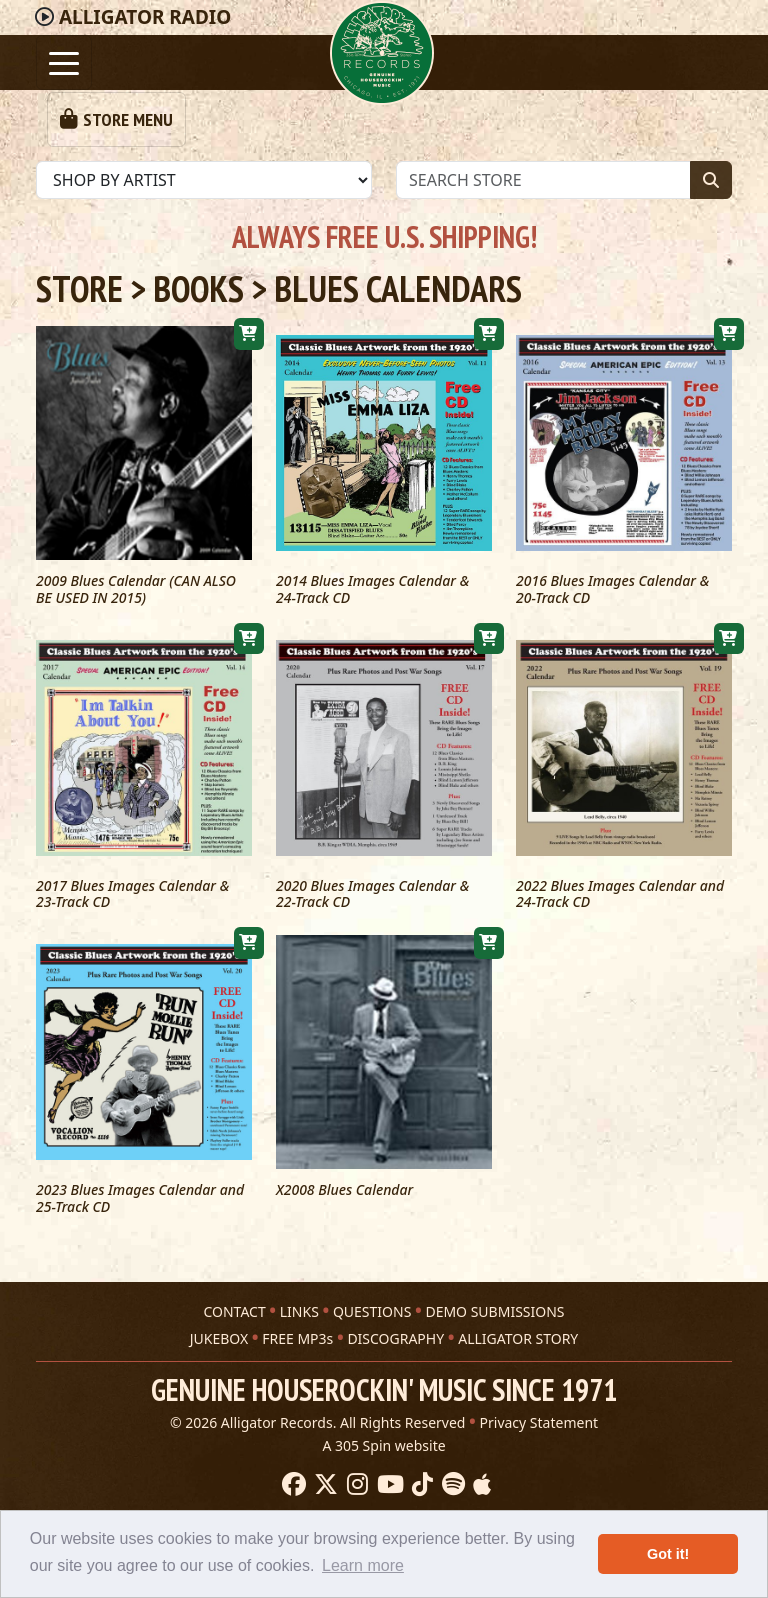 Image resolution: width=768 pixels, height=1598 pixels. What do you see at coordinates (79, 288) in the screenshot?
I see `Store` at bounding box center [79, 288].